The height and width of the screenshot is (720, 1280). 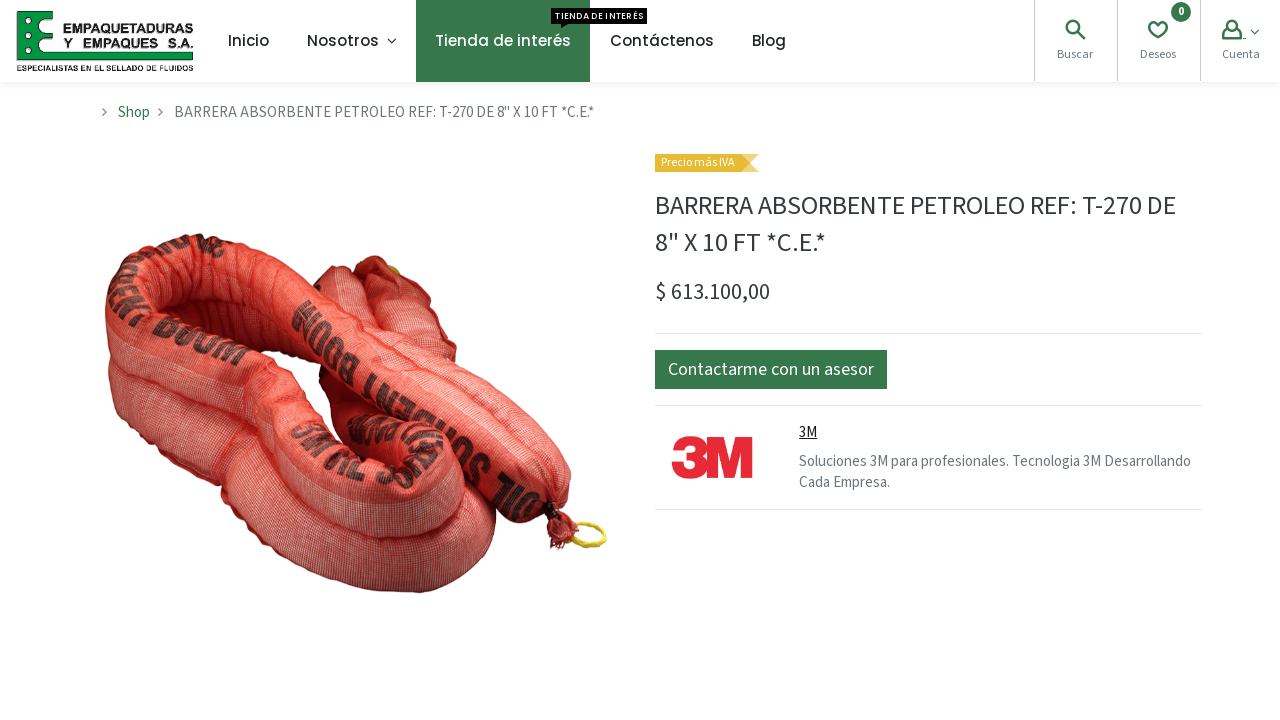 What do you see at coordinates (1240, 32) in the screenshot?
I see `[Account Info]` at bounding box center [1240, 32].